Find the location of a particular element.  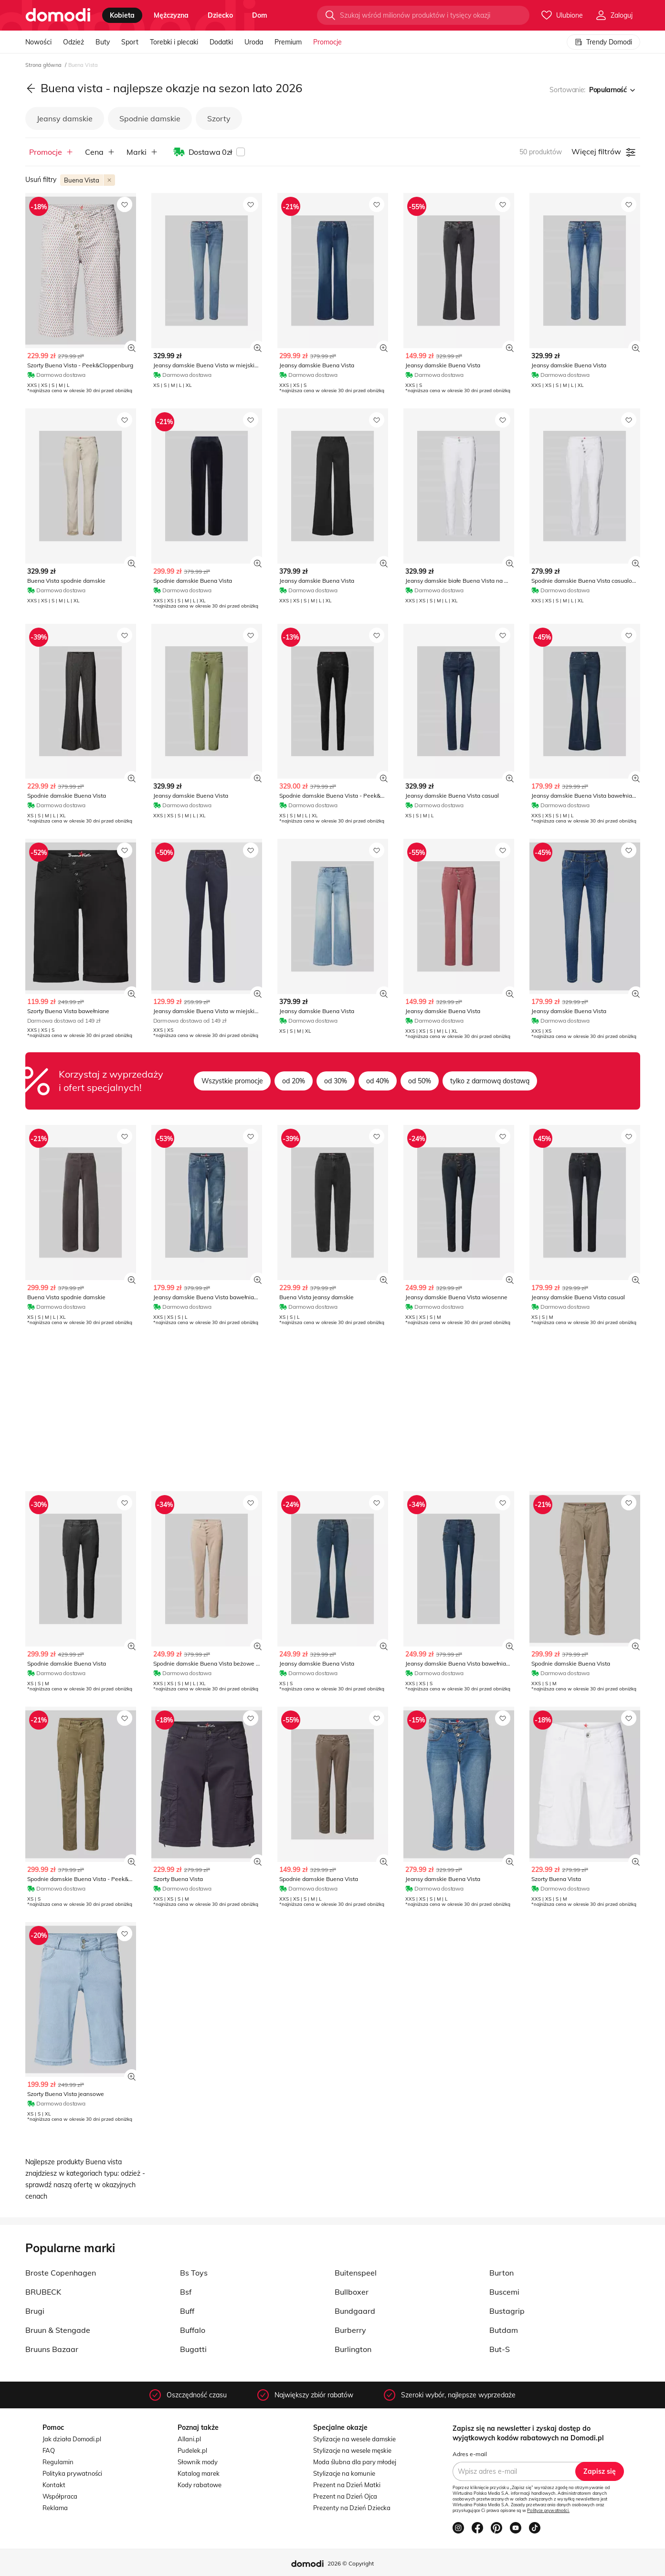

Buty is located at coordinates (102, 42).